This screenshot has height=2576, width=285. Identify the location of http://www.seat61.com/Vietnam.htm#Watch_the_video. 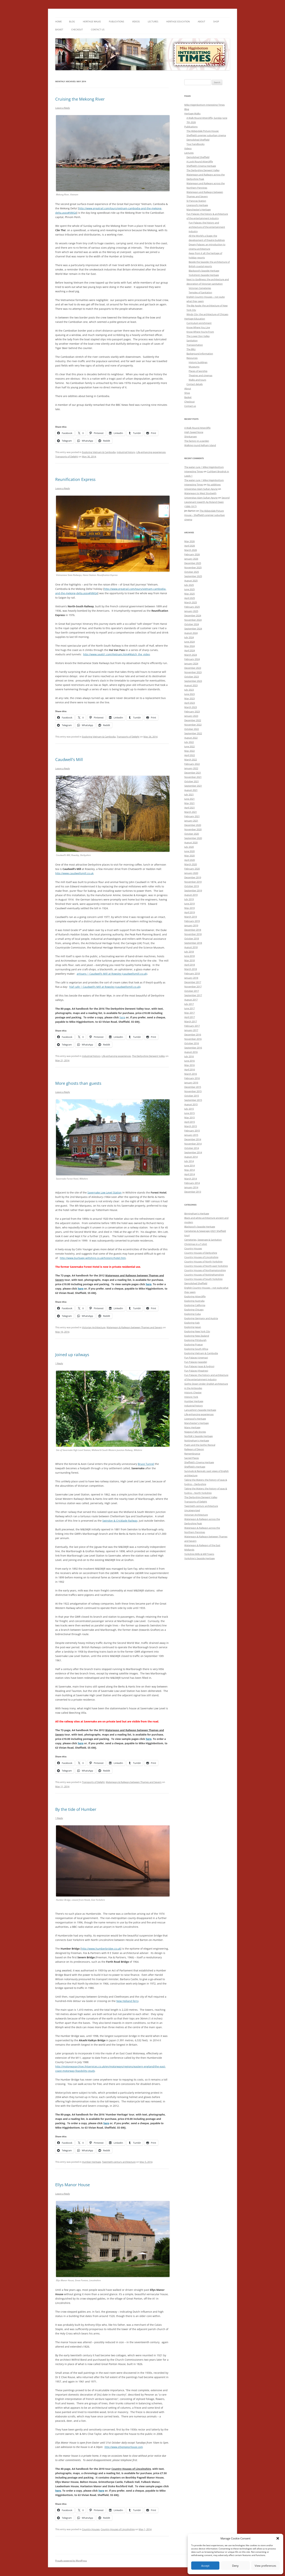
(116, 654).